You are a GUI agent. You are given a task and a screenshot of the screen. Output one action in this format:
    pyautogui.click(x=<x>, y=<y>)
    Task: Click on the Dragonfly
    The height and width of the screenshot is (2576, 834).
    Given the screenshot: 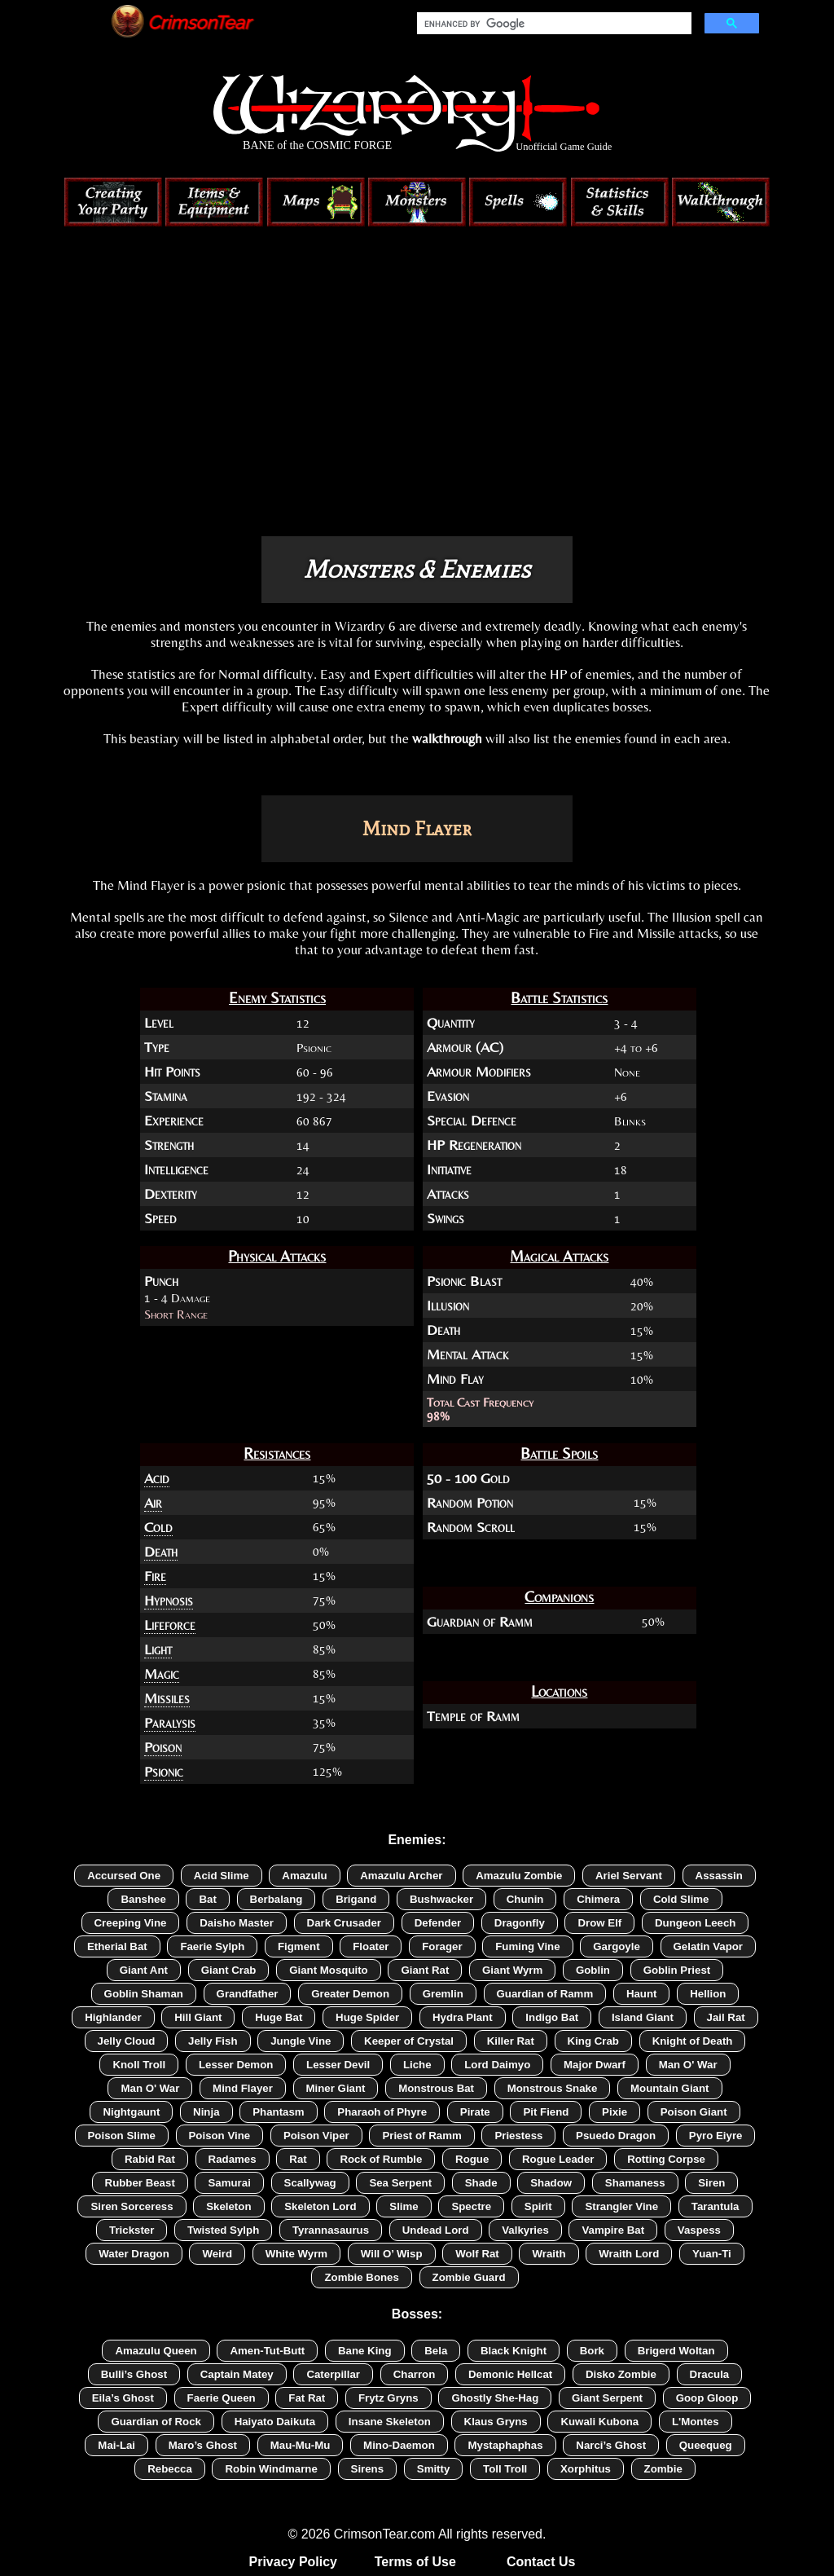 What is the action you would take?
    pyautogui.click(x=519, y=1923)
    